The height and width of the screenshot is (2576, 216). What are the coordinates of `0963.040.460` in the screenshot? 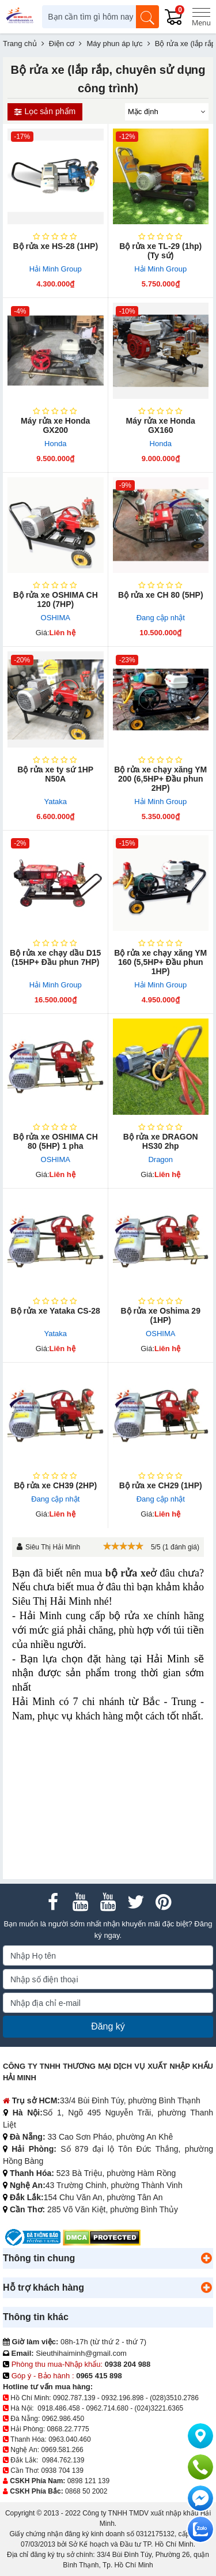 It's located at (69, 2439).